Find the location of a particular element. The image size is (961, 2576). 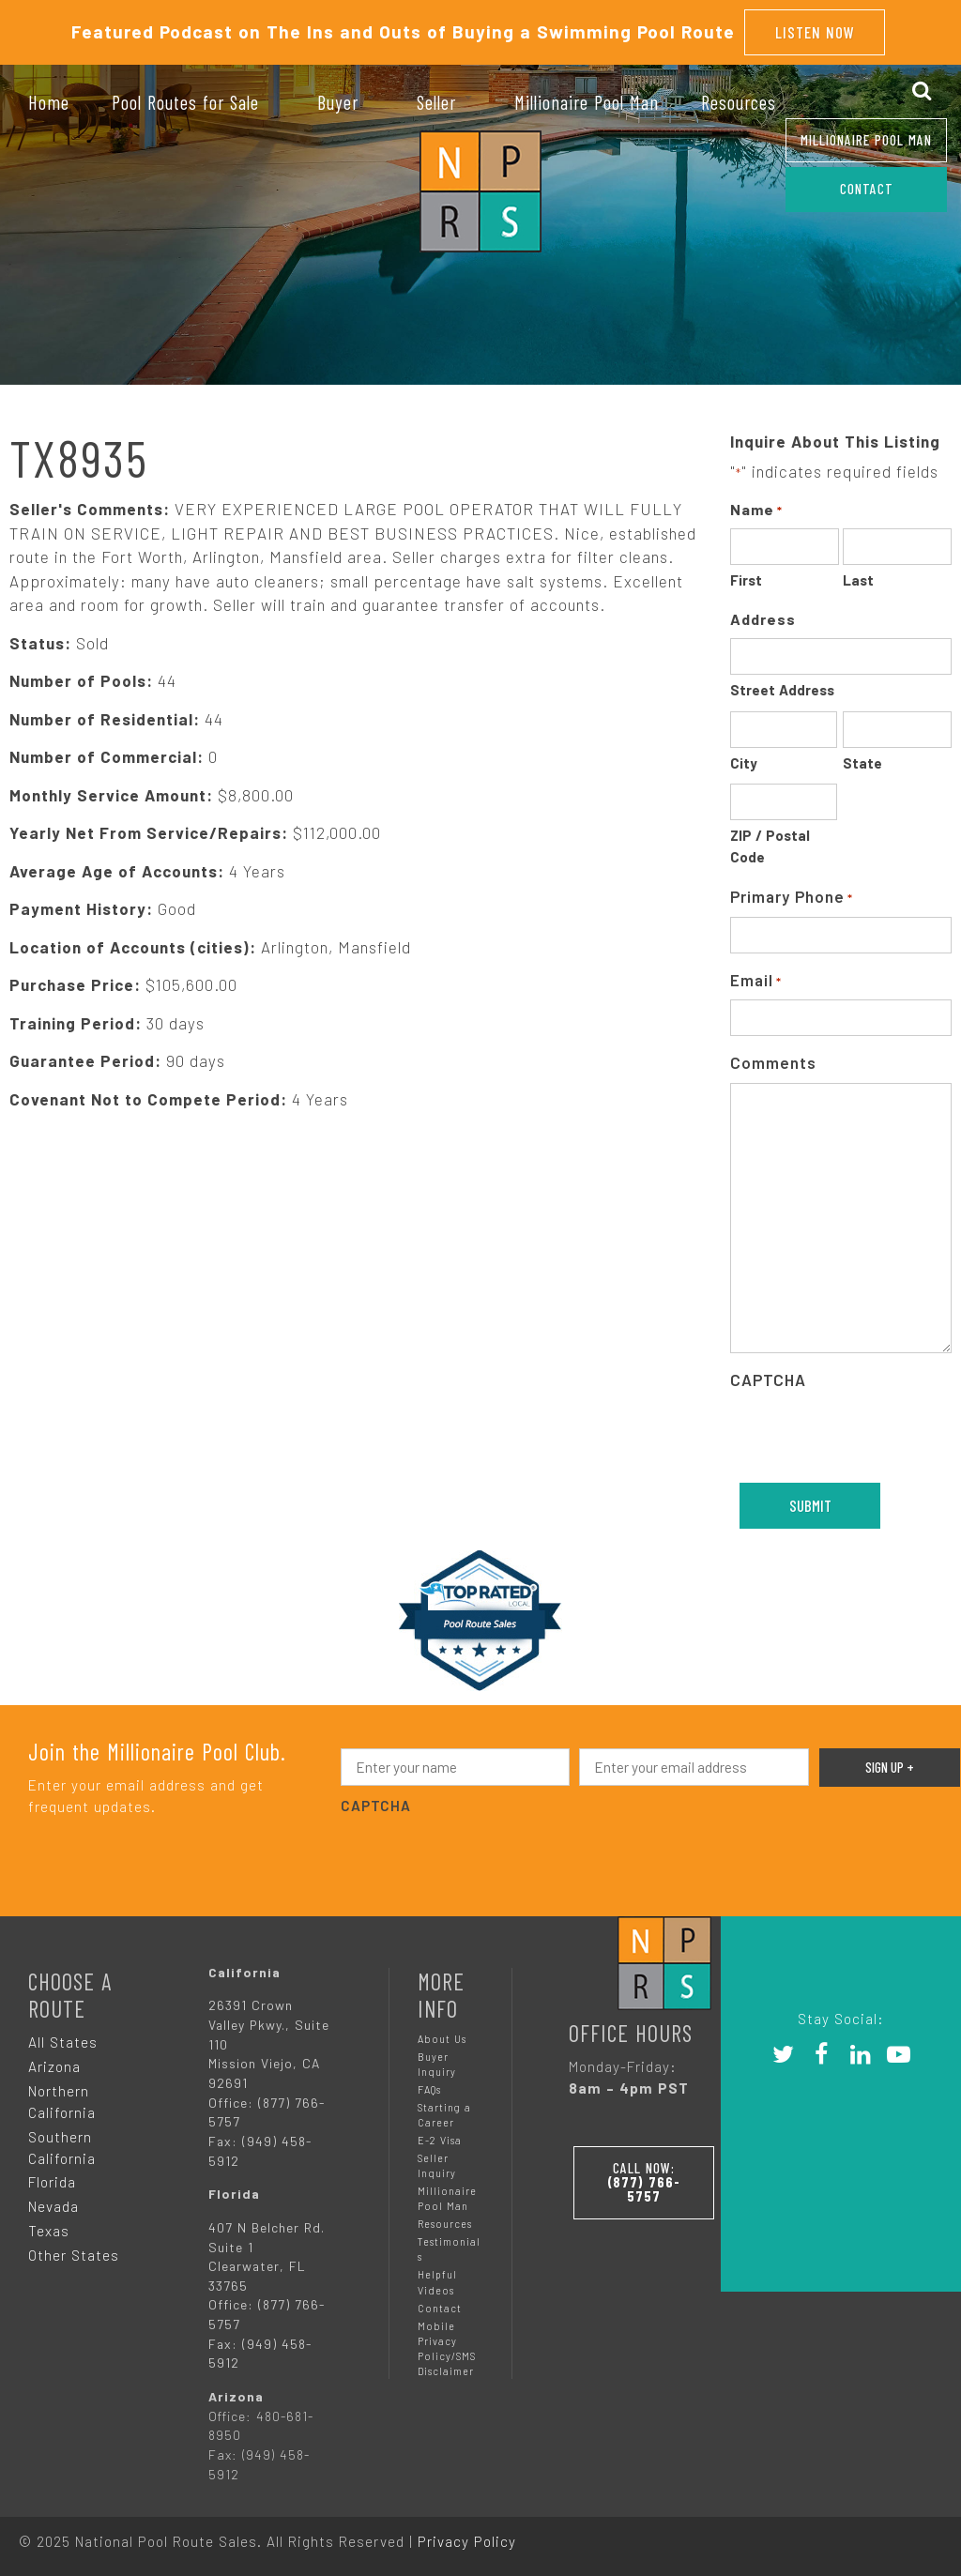

About Us is located at coordinates (442, 2039).